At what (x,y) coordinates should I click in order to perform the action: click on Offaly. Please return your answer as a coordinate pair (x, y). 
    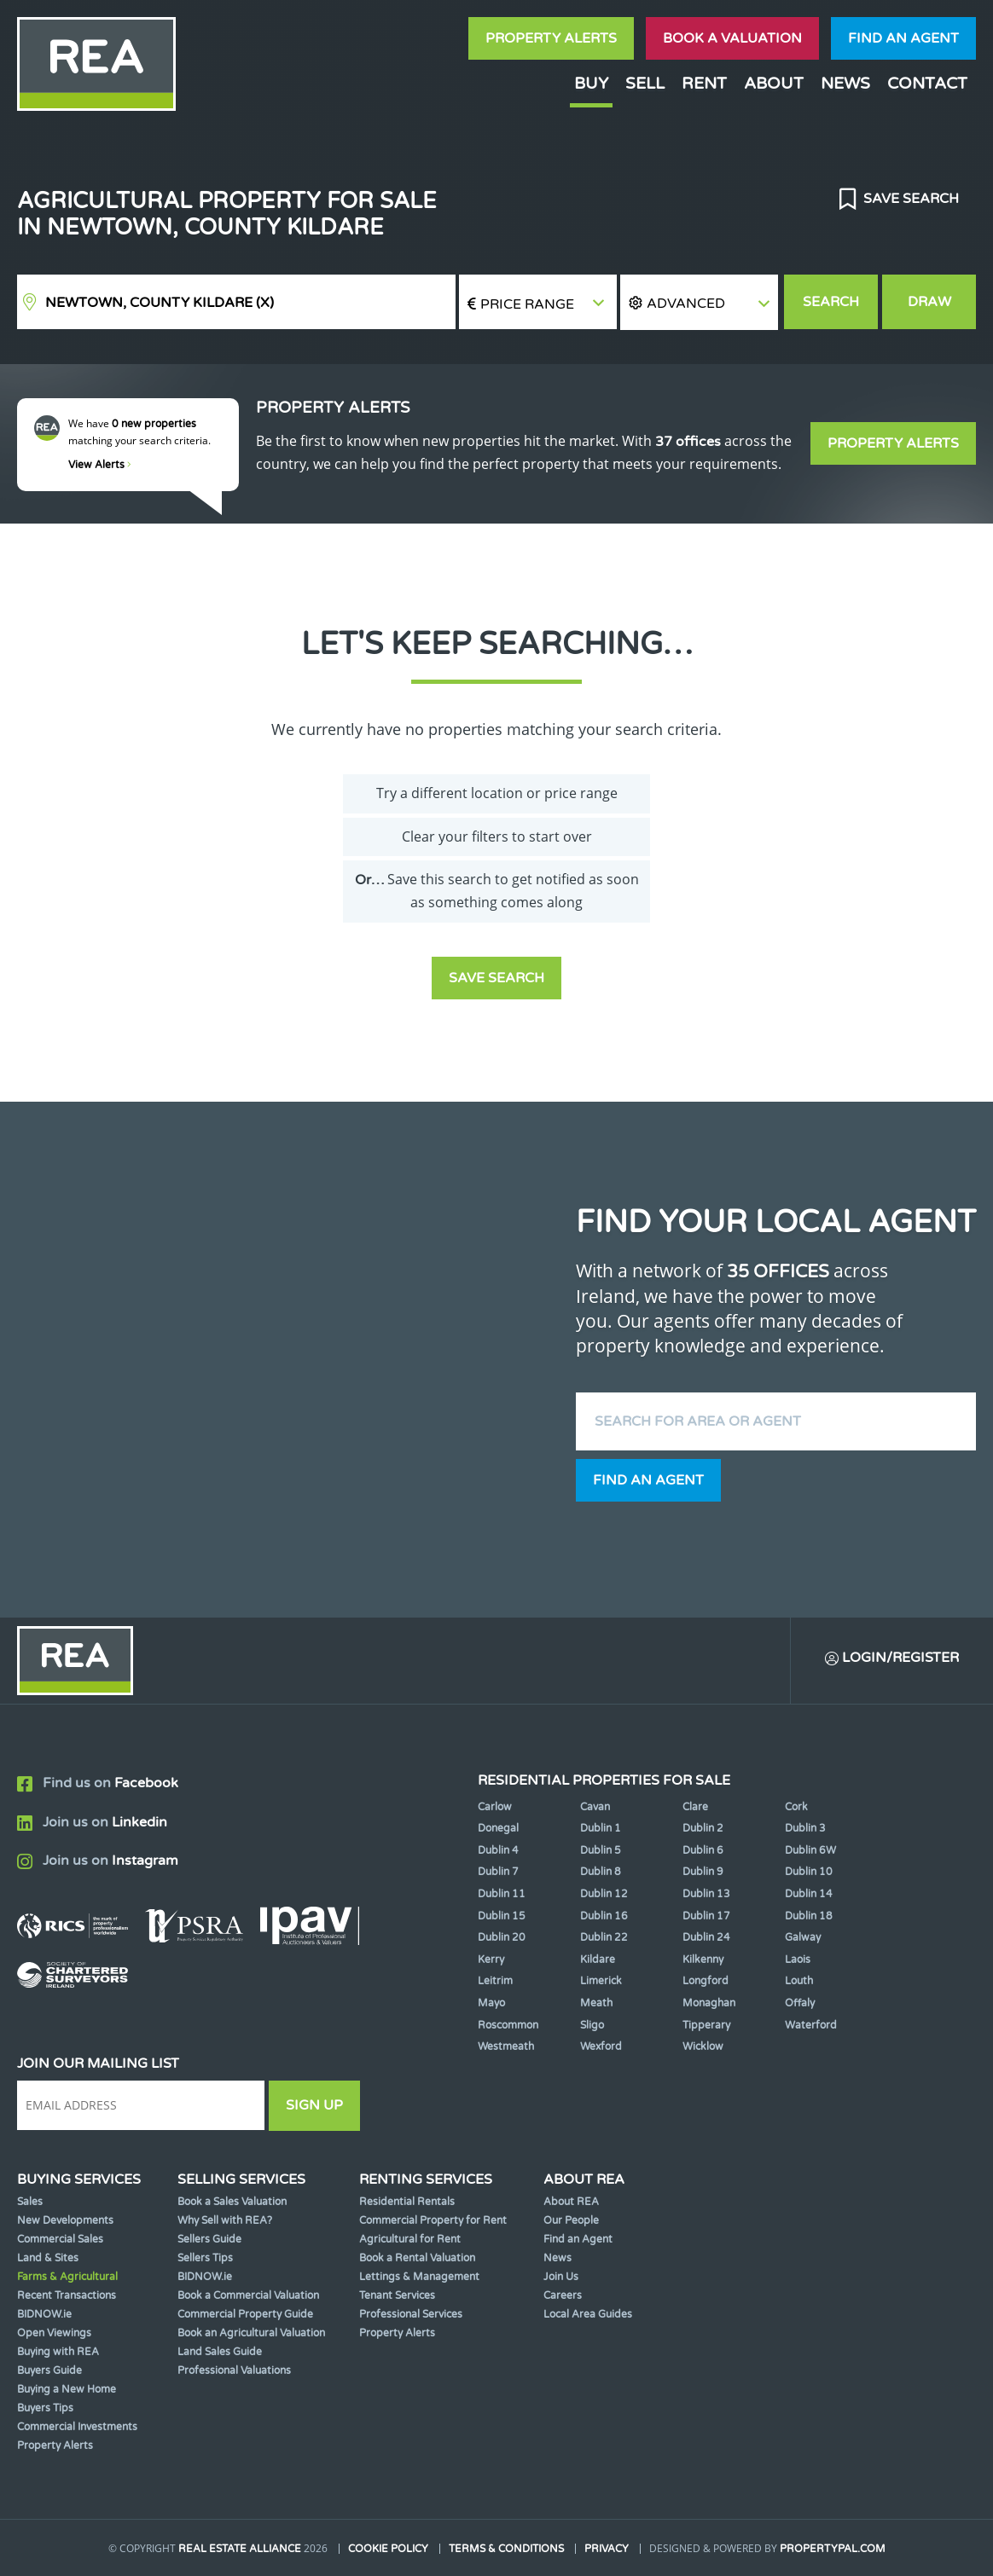
    Looking at the image, I should click on (800, 2003).